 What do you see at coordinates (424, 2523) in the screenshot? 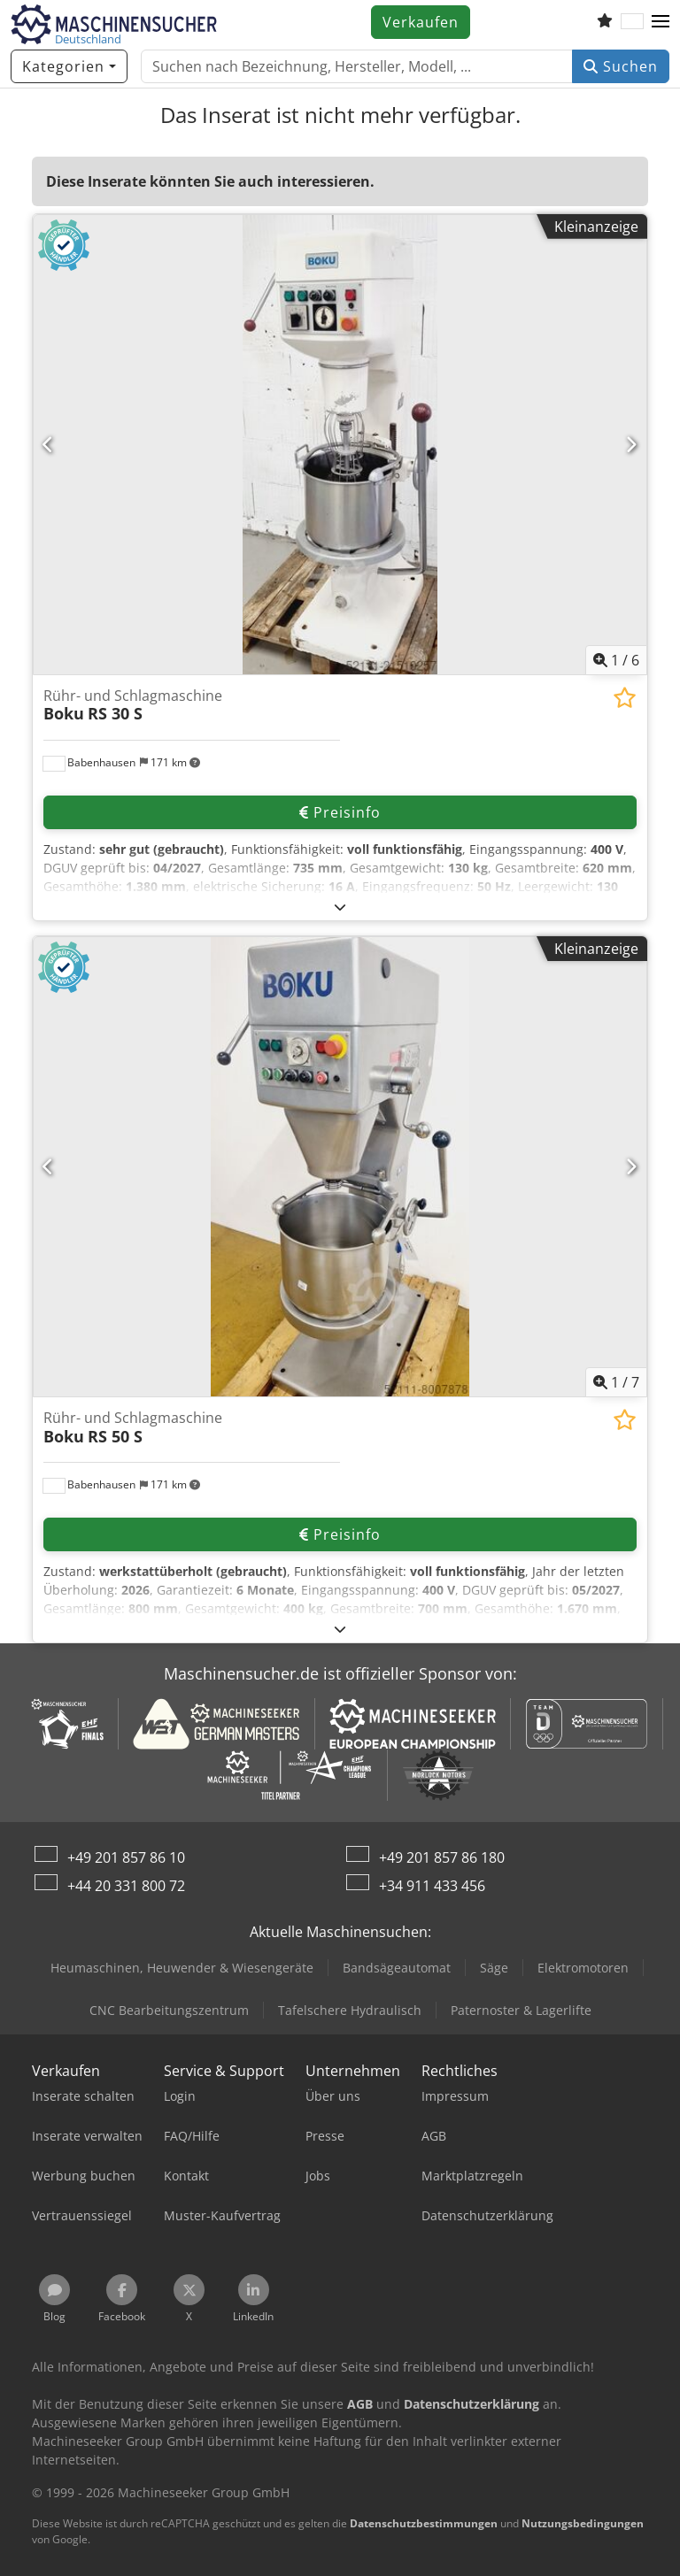
I see `Datenschutzbestimmungen` at bounding box center [424, 2523].